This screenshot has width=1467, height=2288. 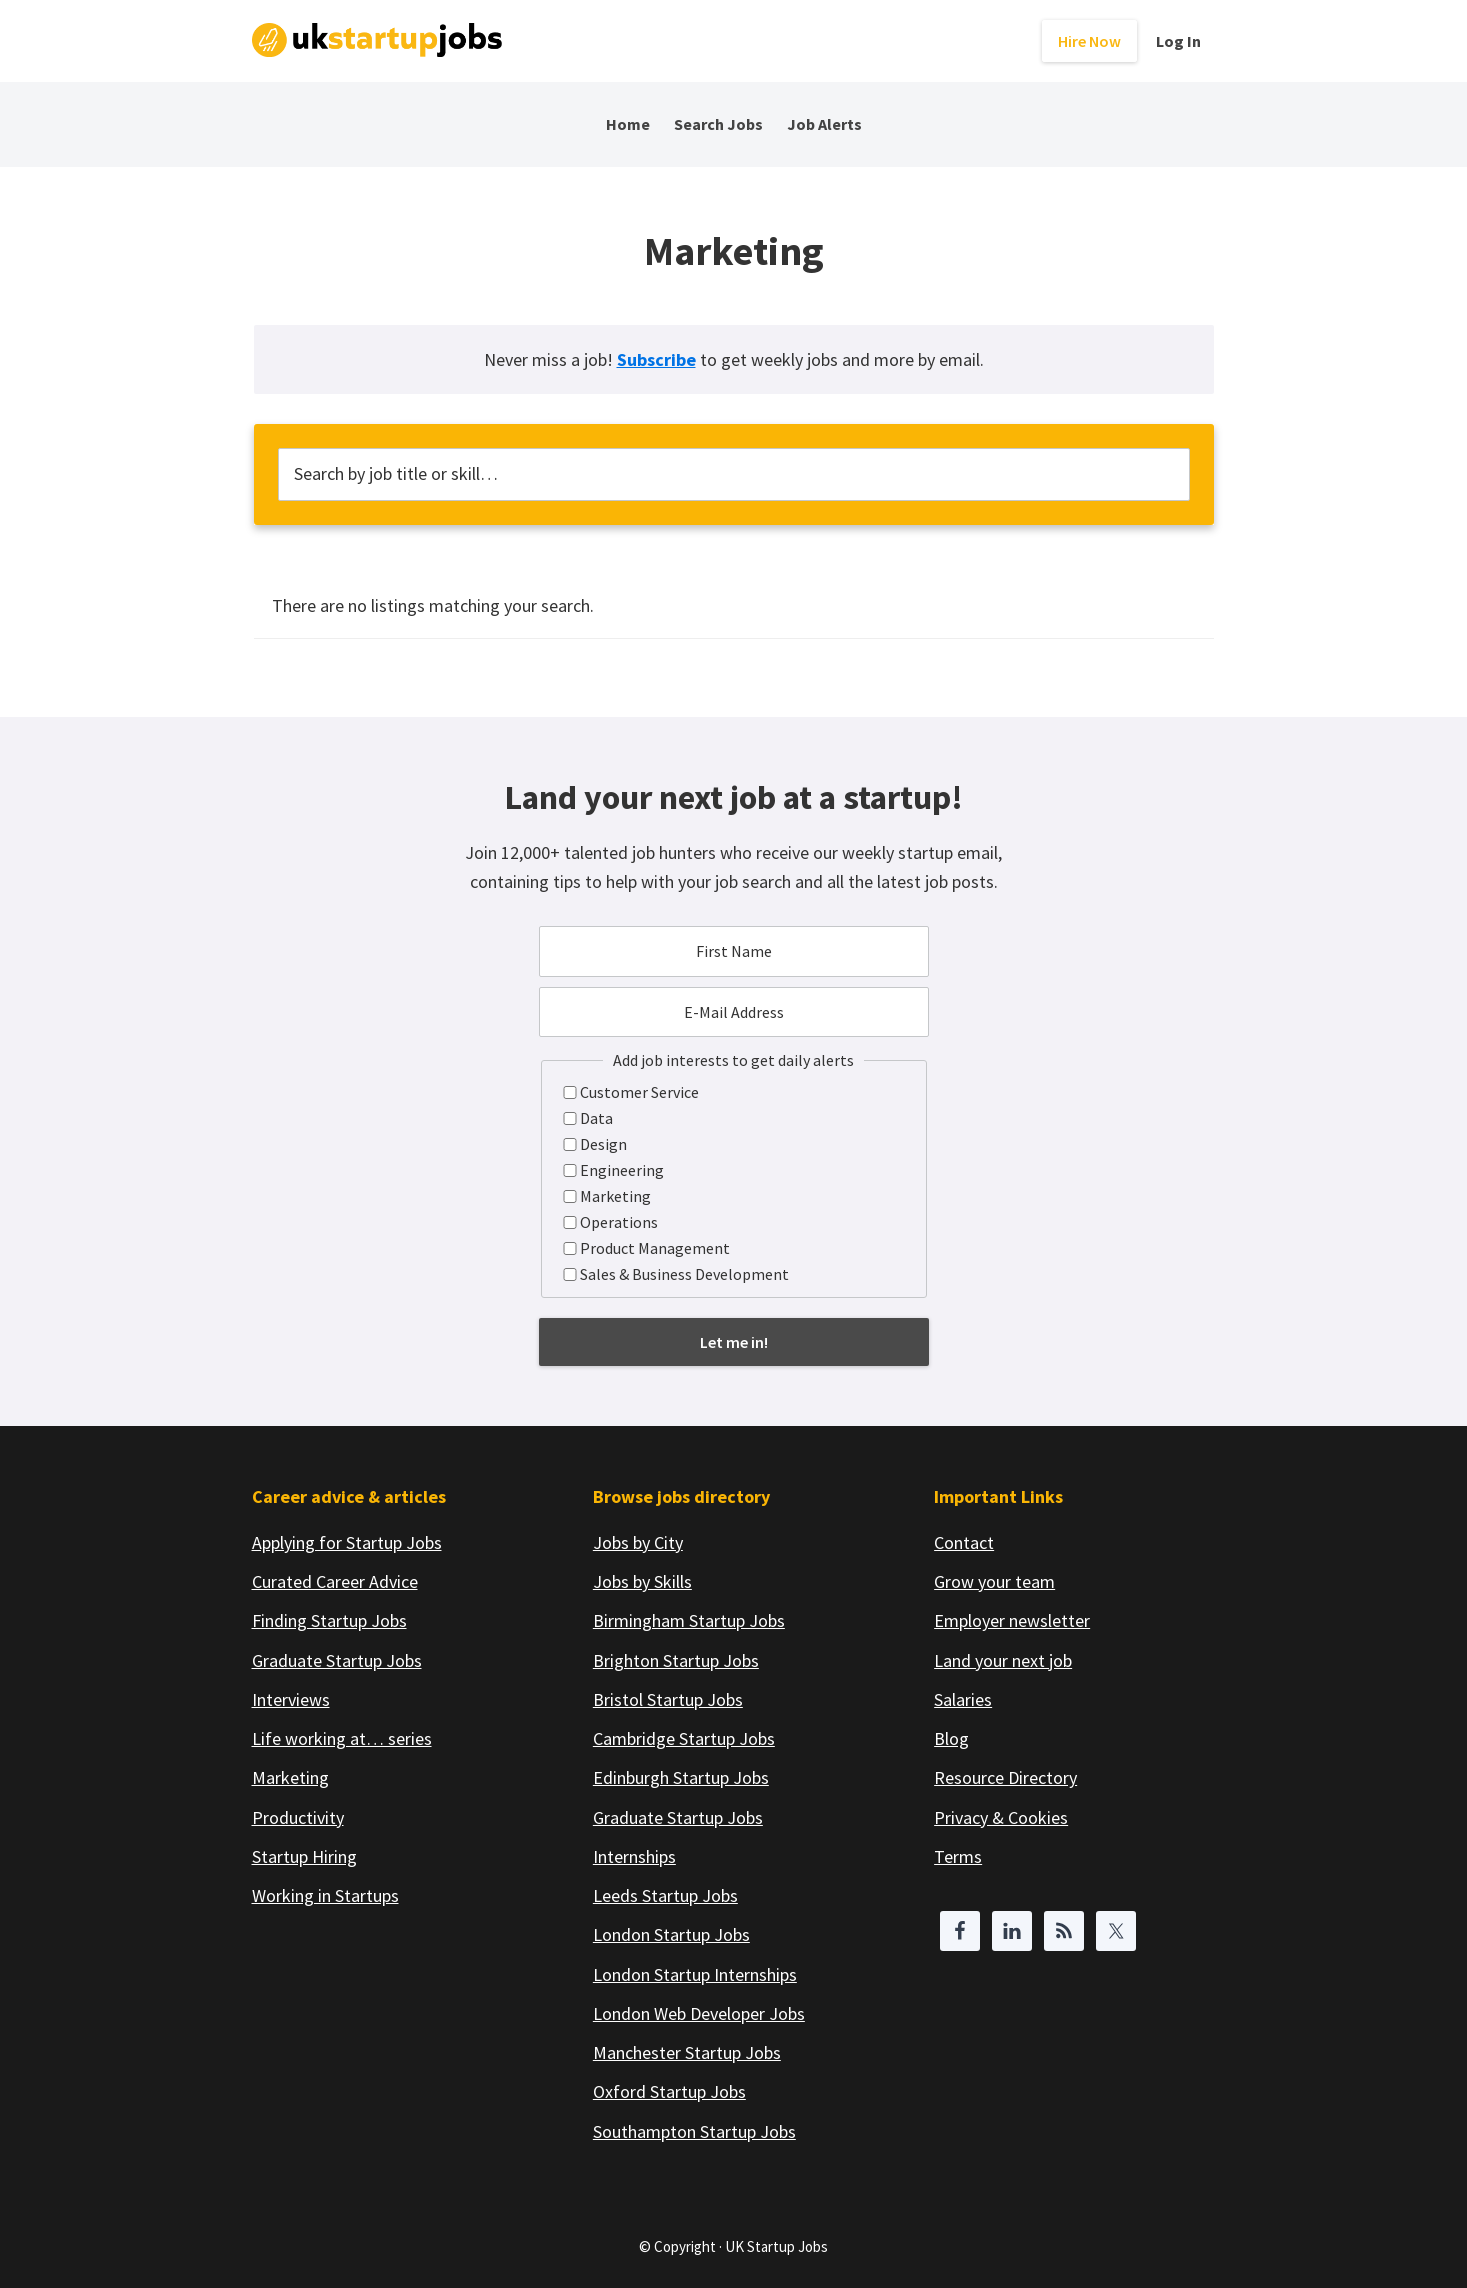 I want to click on Customer Service, so click(x=639, y=1092).